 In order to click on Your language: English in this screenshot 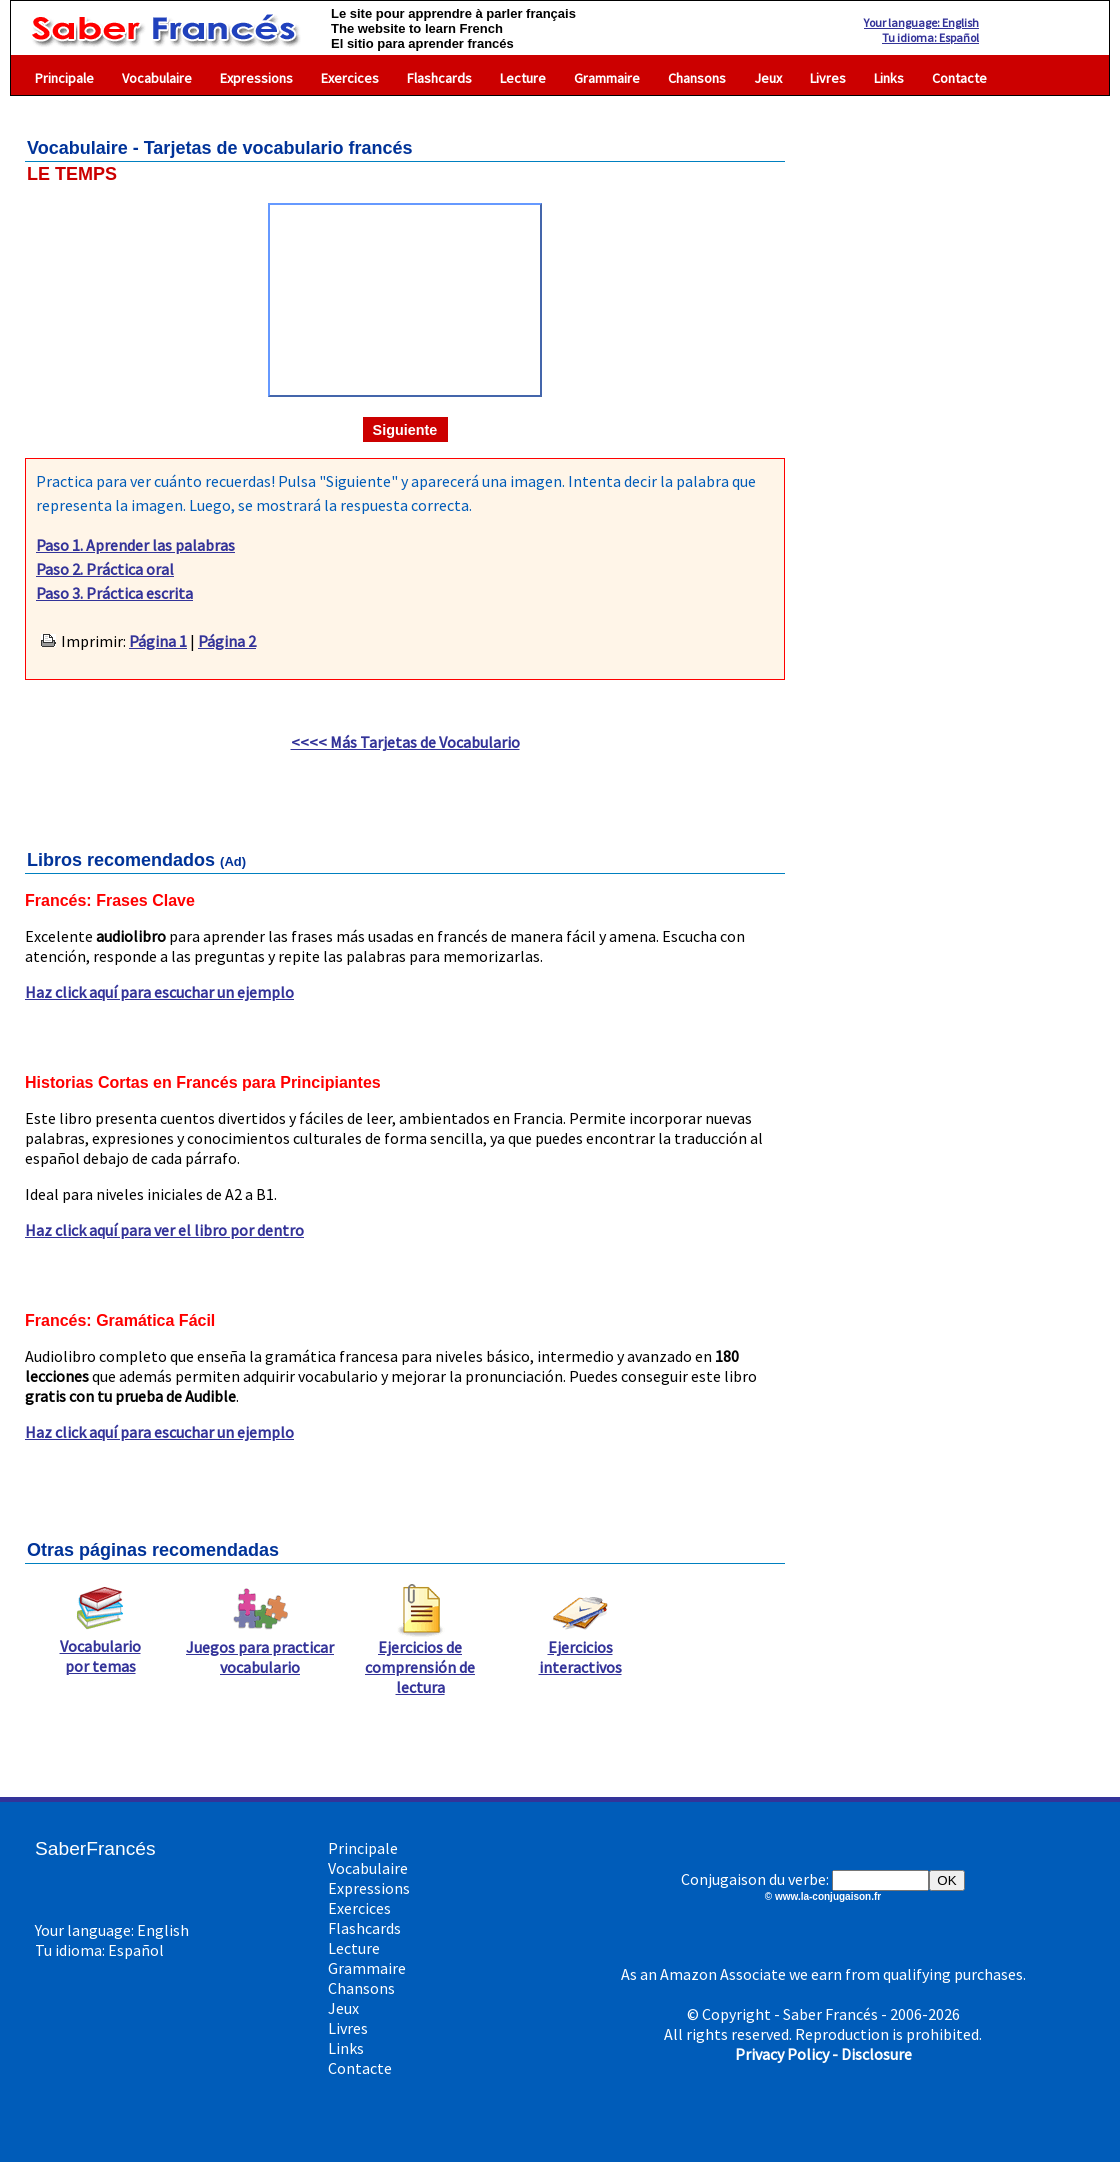, I will do `click(921, 22)`.